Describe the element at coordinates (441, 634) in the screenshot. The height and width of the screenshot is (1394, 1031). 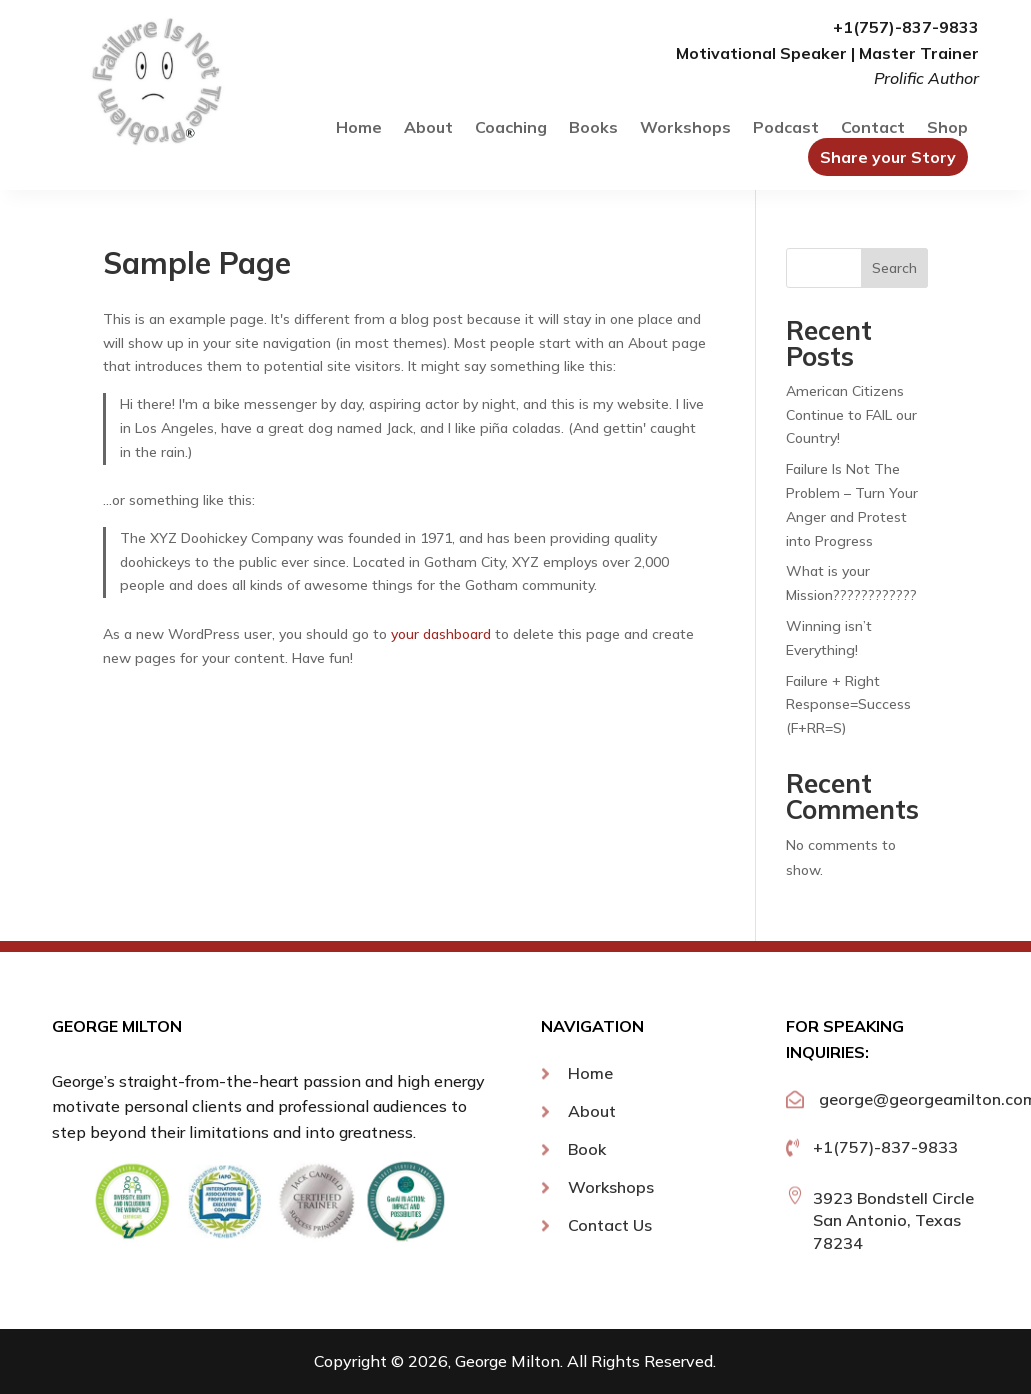
I see `your dashboard` at that location.